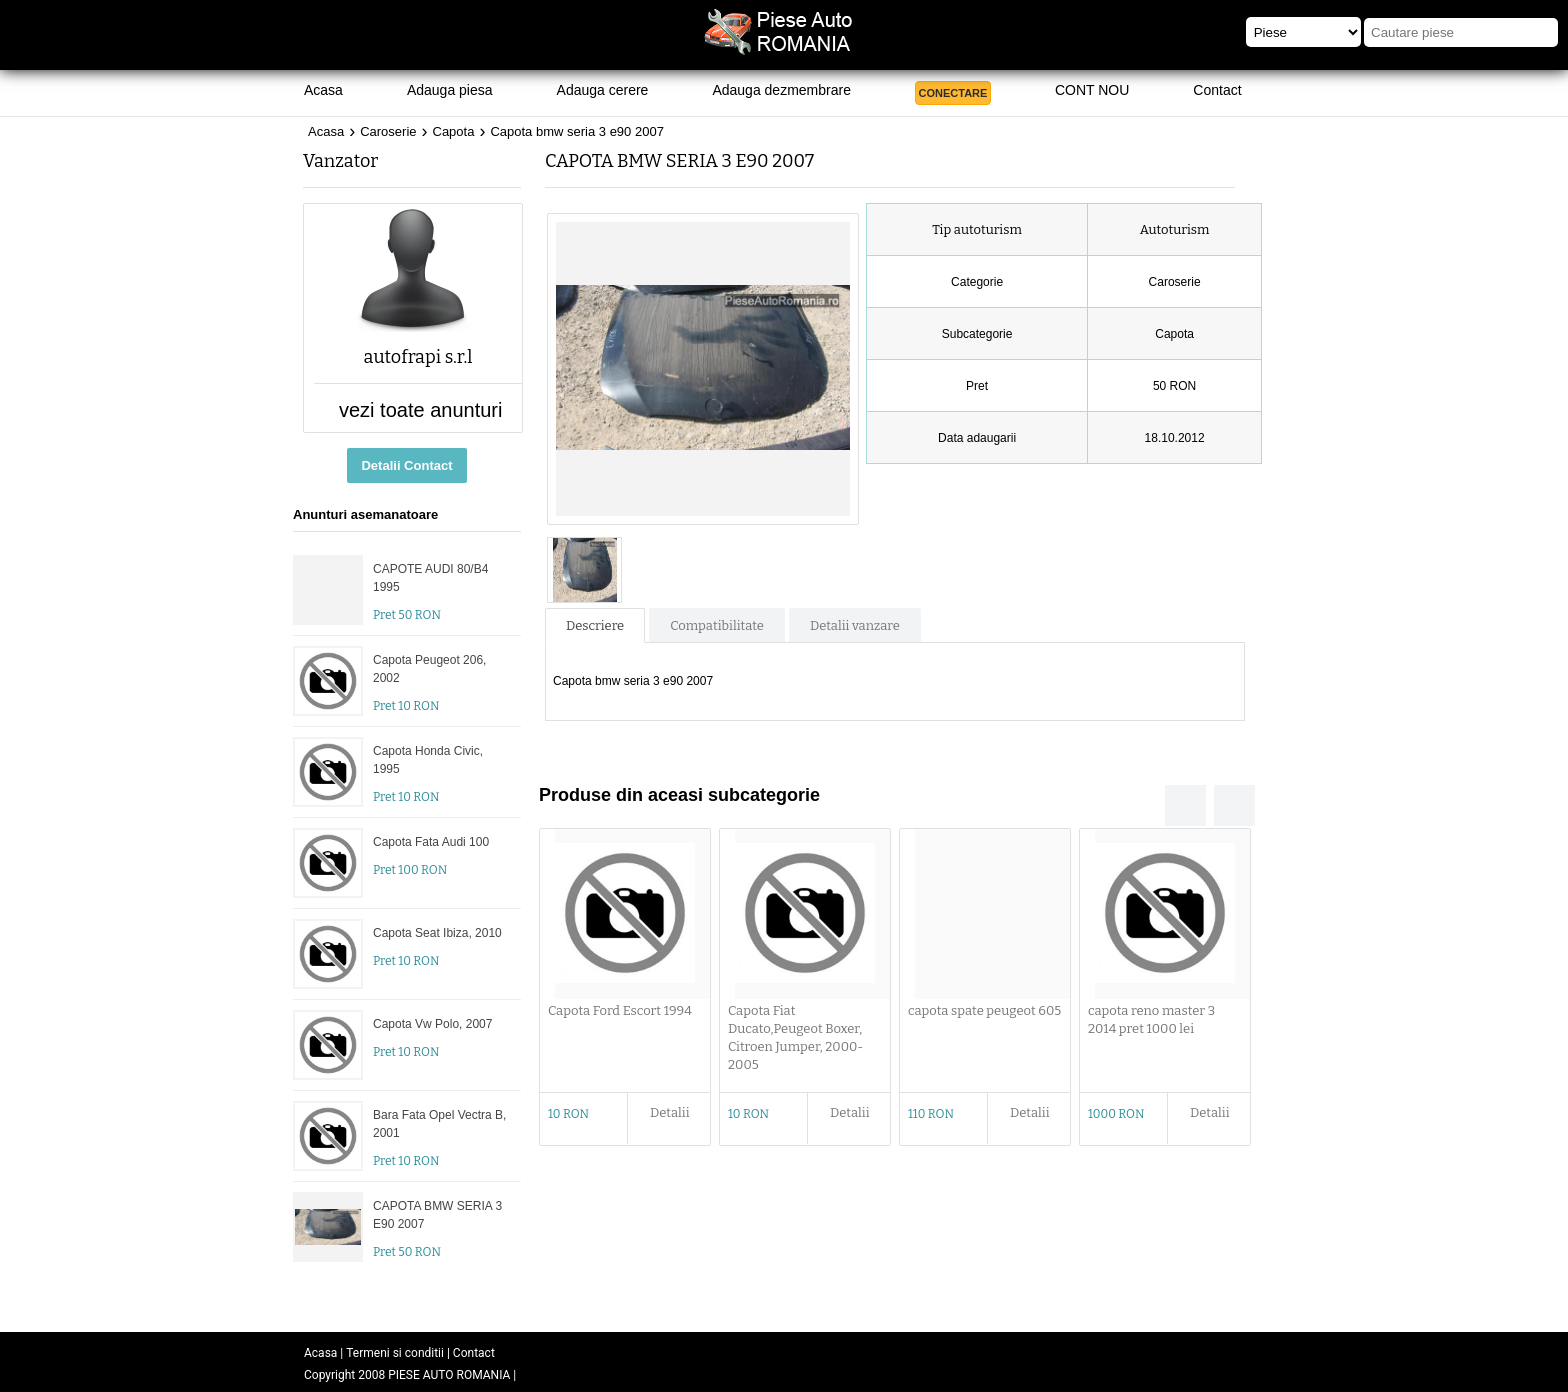 The height and width of the screenshot is (1392, 1568). Describe the element at coordinates (454, 131) in the screenshot. I see `Capota` at that location.